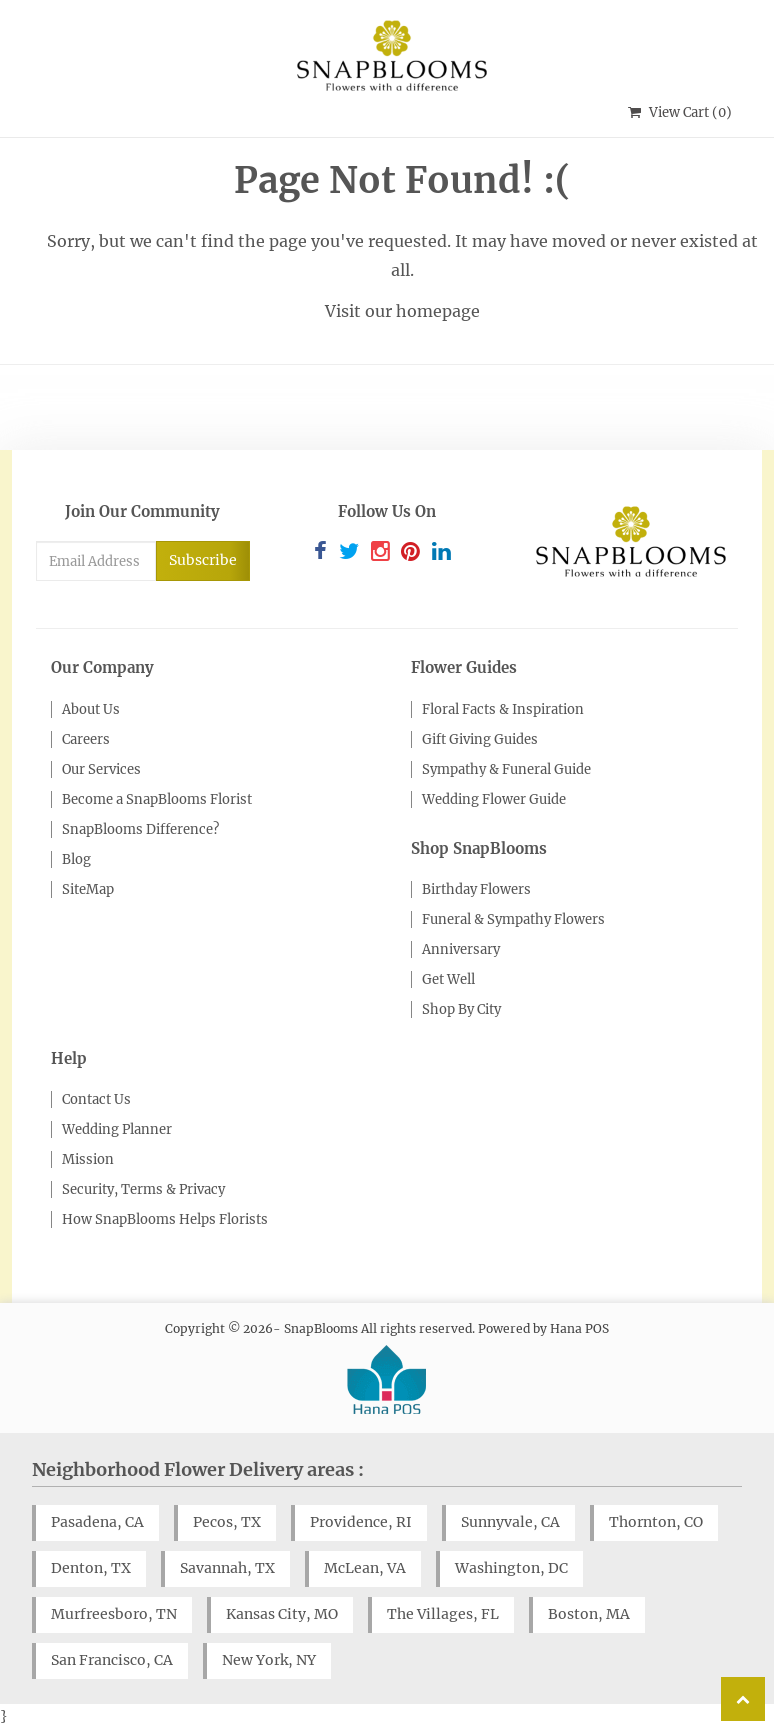  What do you see at coordinates (76, 859) in the screenshot?
I see `Blog` at bounding box center [76, 859].